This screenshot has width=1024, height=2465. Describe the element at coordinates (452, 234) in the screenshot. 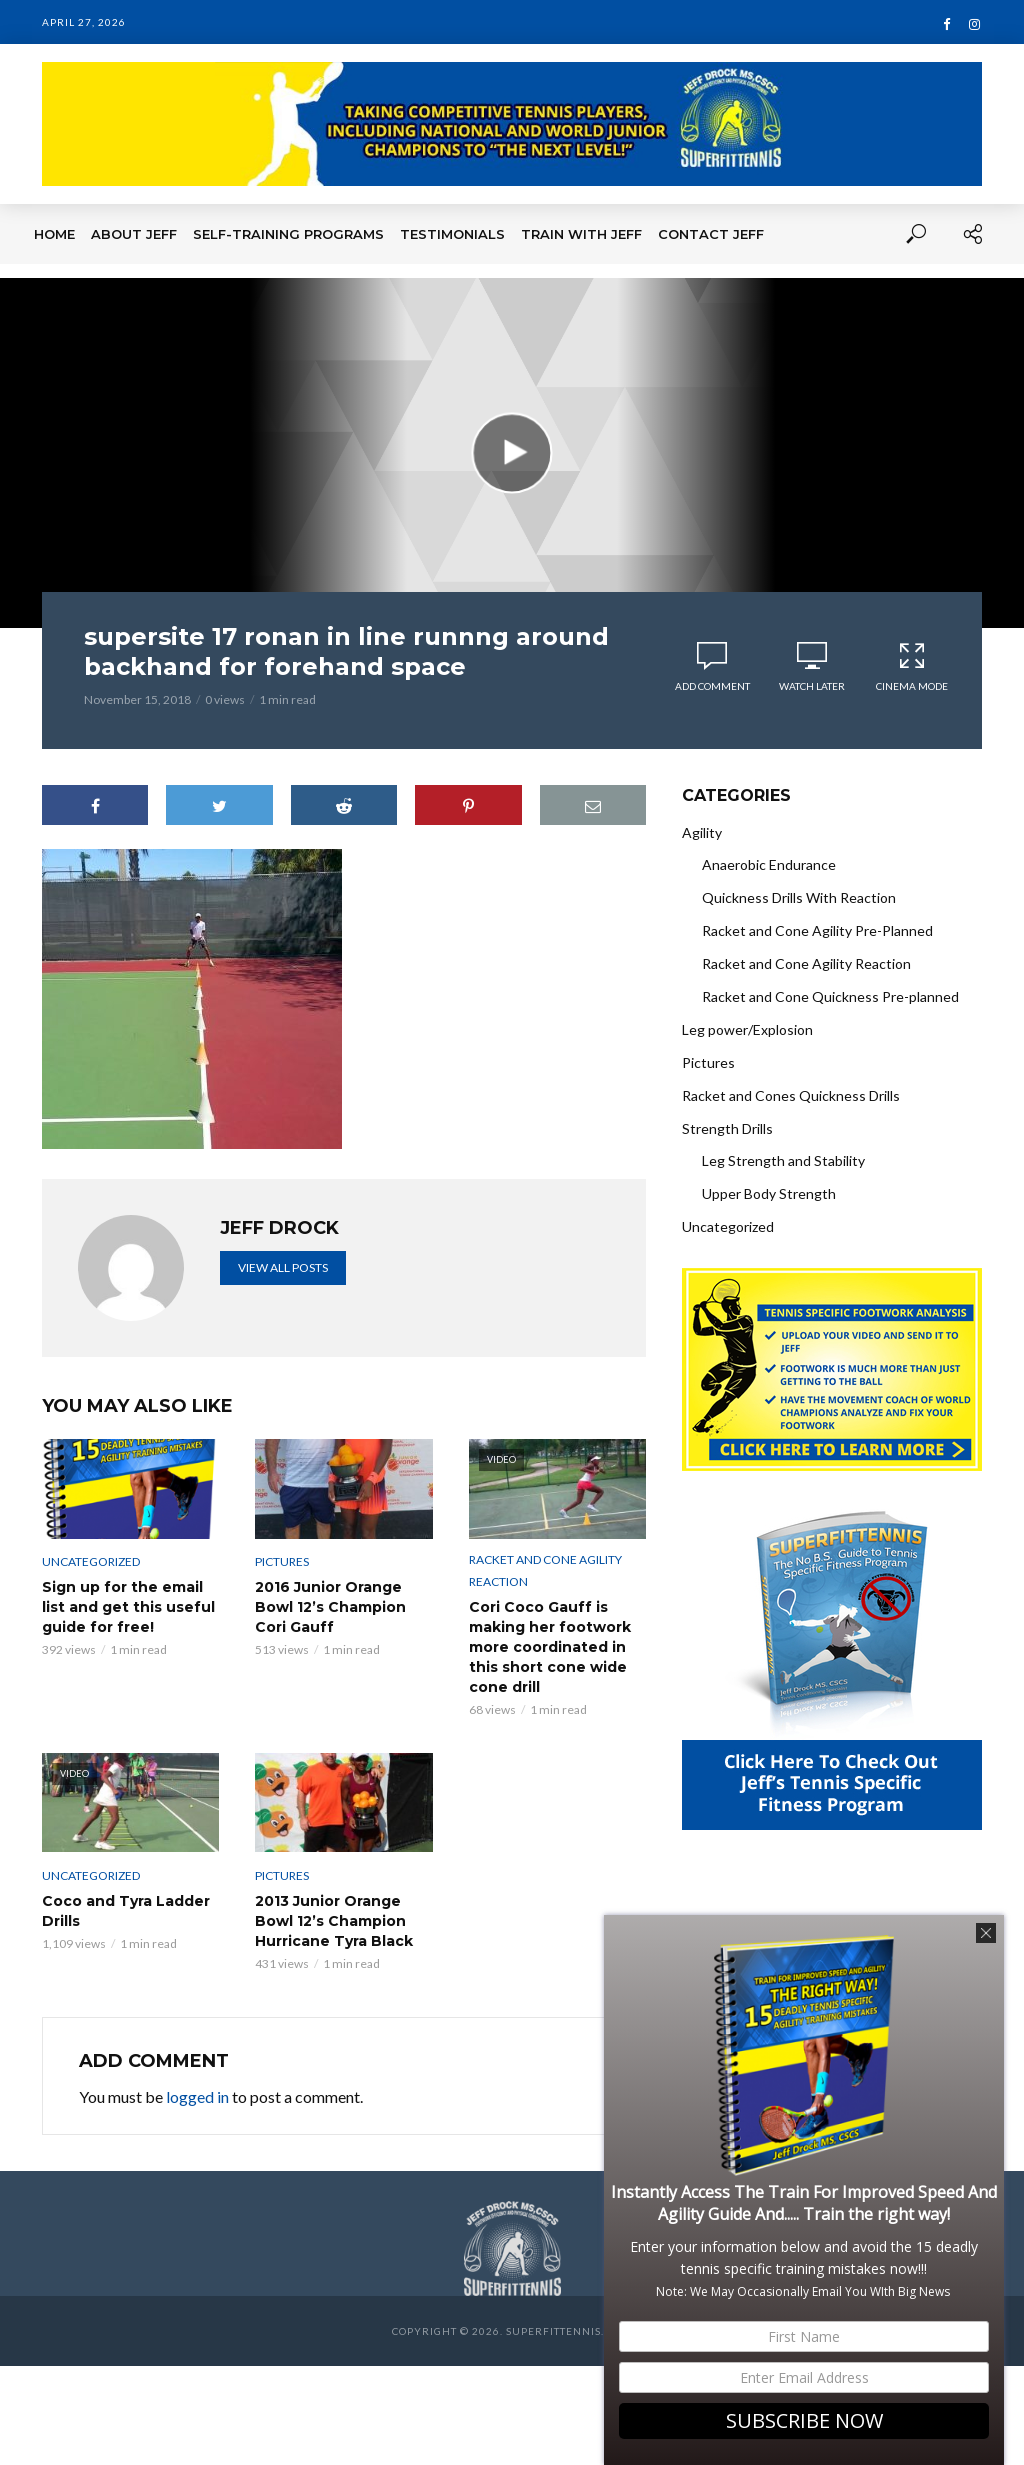

I see `Testimonials` at that location.